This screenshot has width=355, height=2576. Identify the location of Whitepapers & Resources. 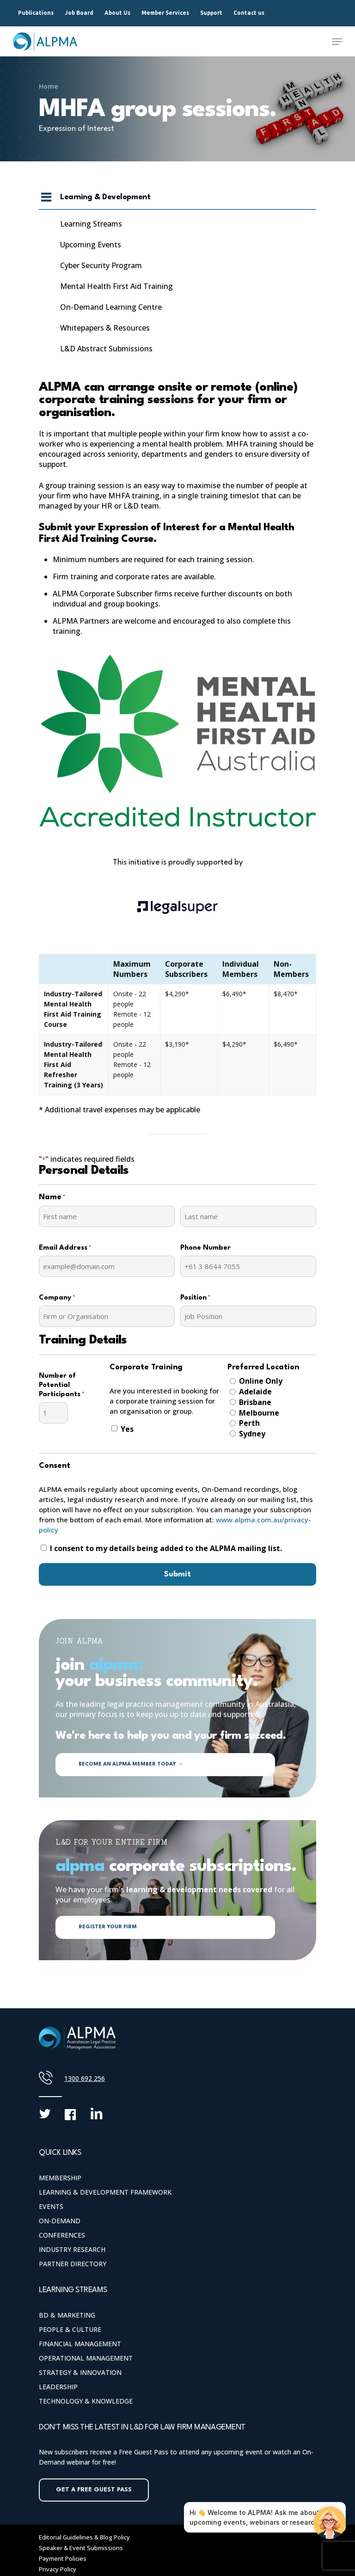
(105, 328).